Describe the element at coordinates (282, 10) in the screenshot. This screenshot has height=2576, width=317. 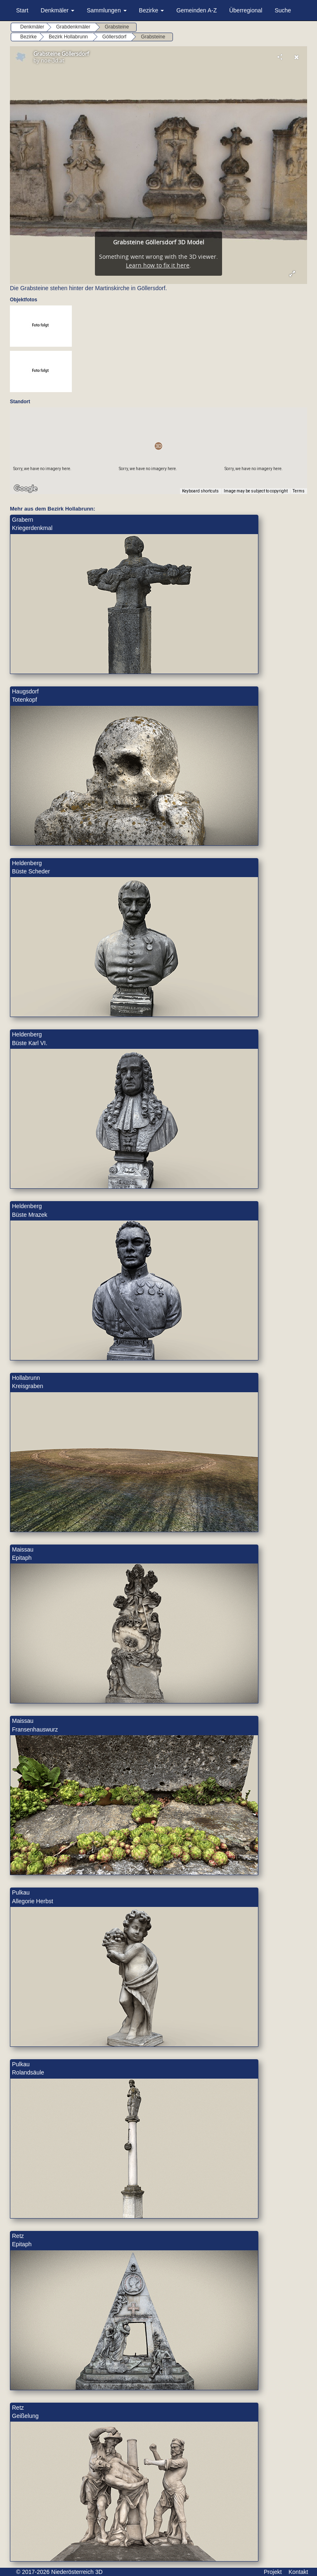
I see `Suche` at that location.